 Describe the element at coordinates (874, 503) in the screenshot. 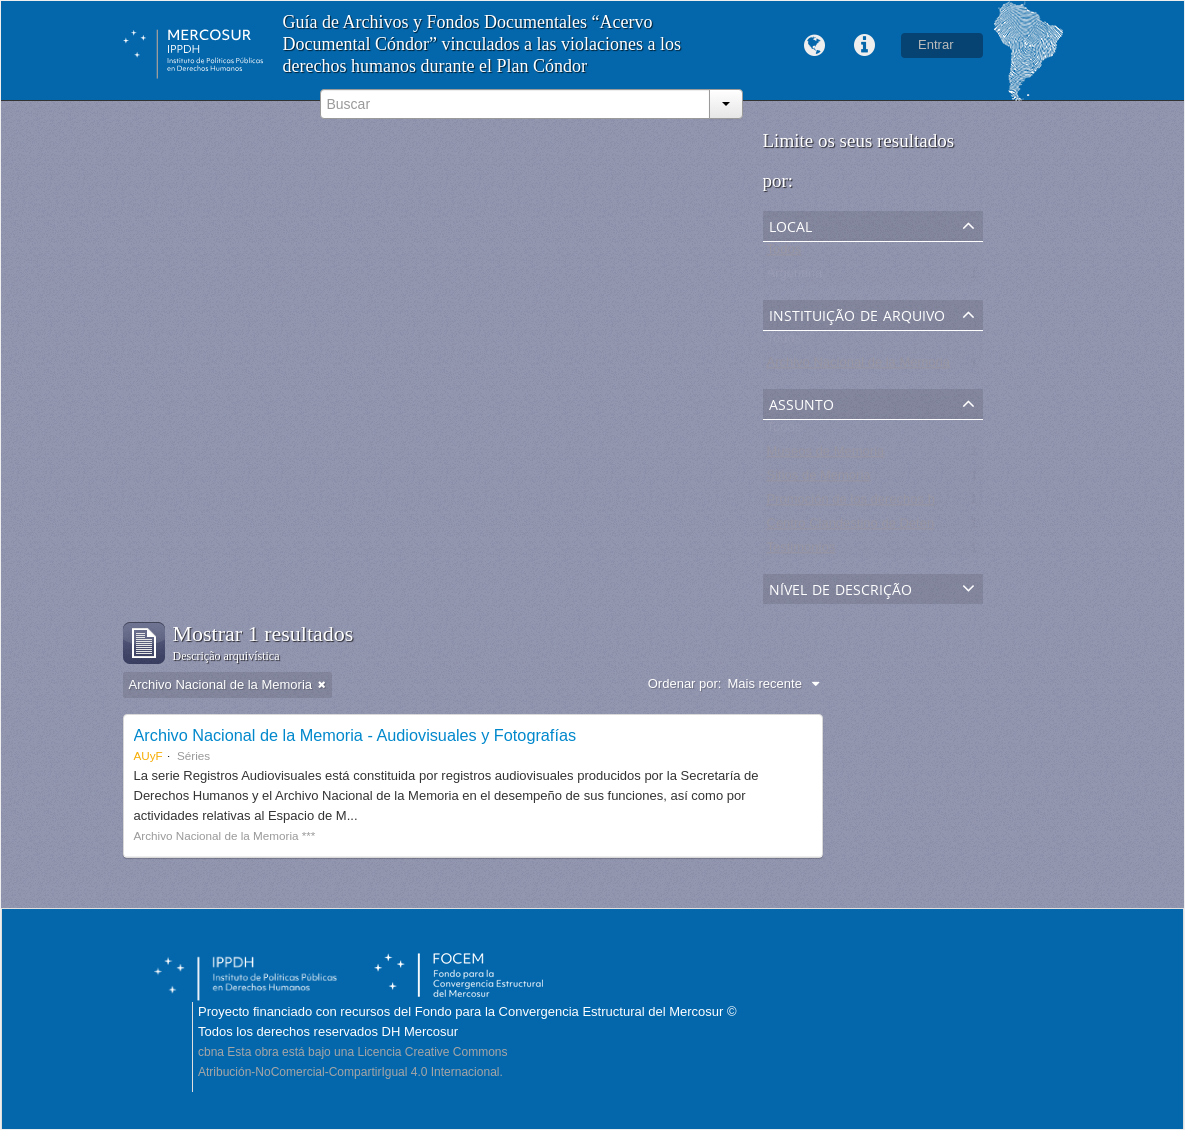

I see `Promoción de los derechos humanos` at that location.